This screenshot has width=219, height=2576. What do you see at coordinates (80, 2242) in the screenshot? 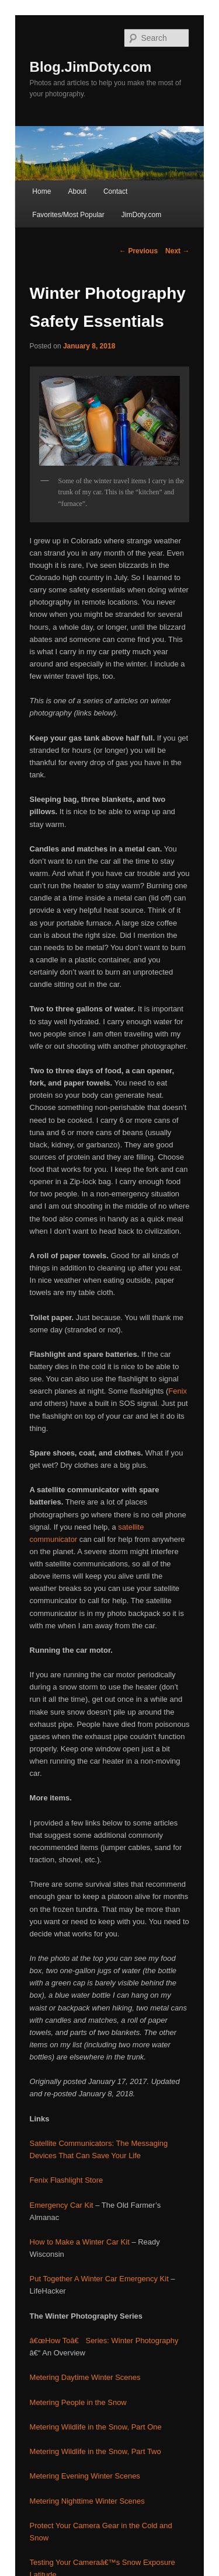
I see `How to Make a Winter Car Kit` at bounding box center [80, 2242].